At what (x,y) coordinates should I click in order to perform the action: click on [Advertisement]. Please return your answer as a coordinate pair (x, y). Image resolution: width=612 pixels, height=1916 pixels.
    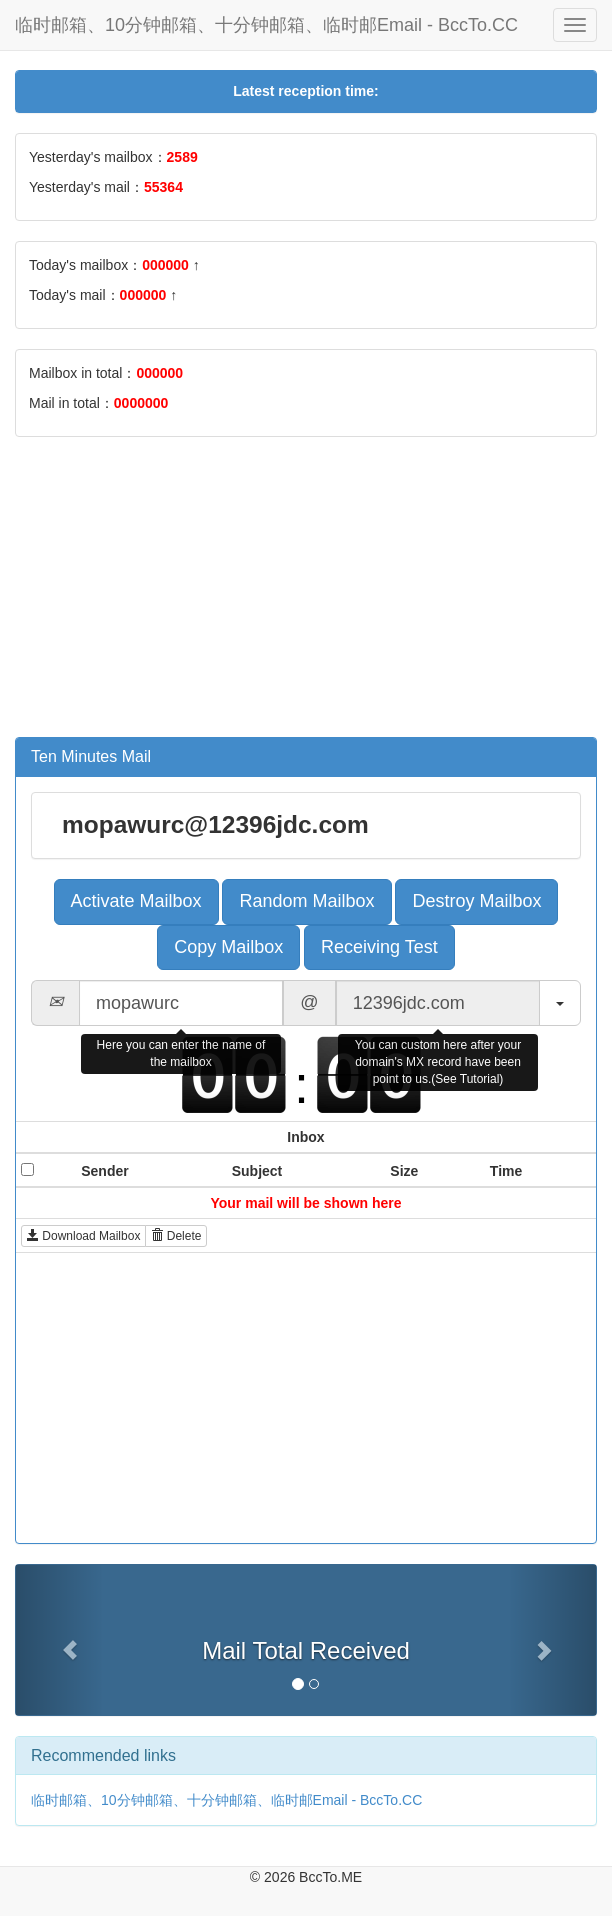
    Looking at the image, I should click on (306, 597).